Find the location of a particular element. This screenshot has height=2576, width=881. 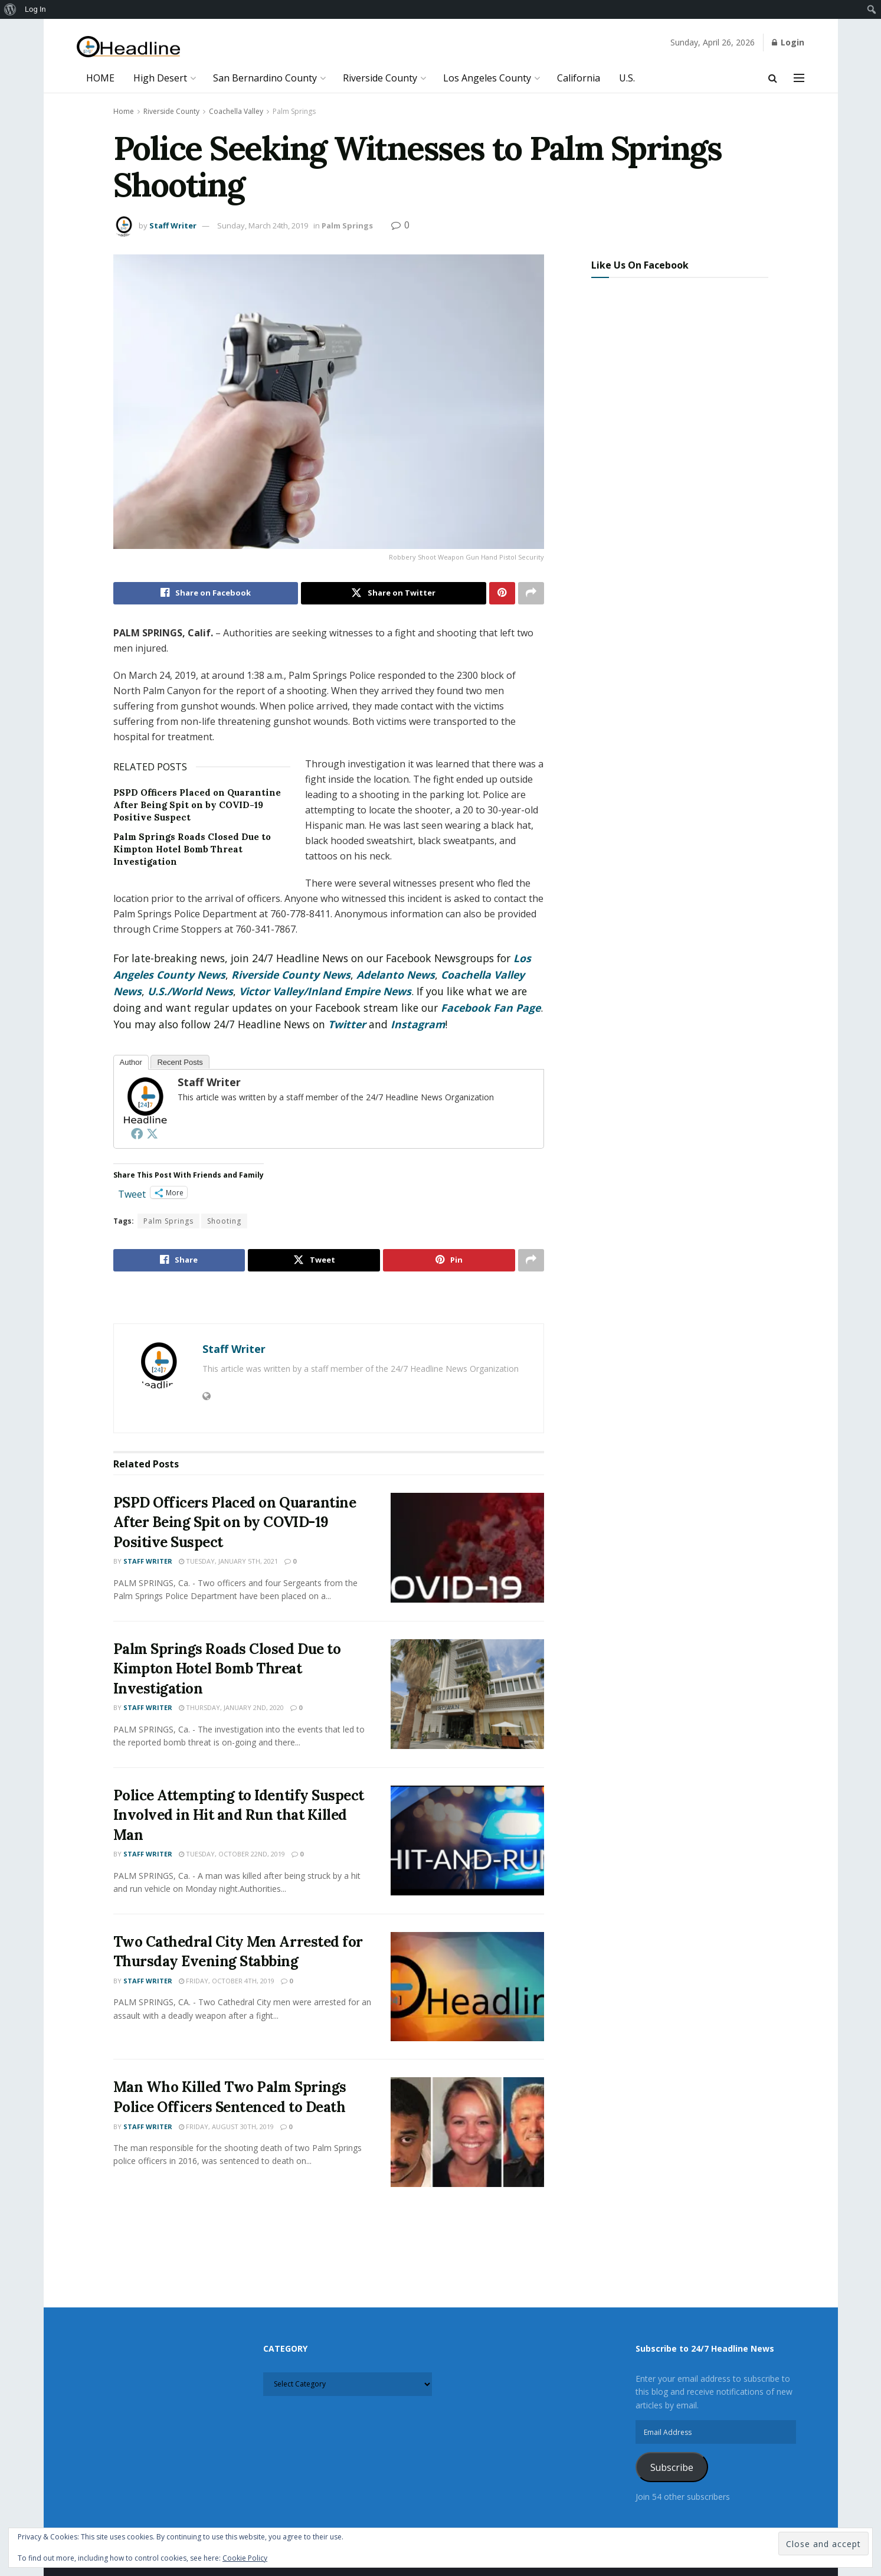

[Search Button] is located at coordinates (772, 78).